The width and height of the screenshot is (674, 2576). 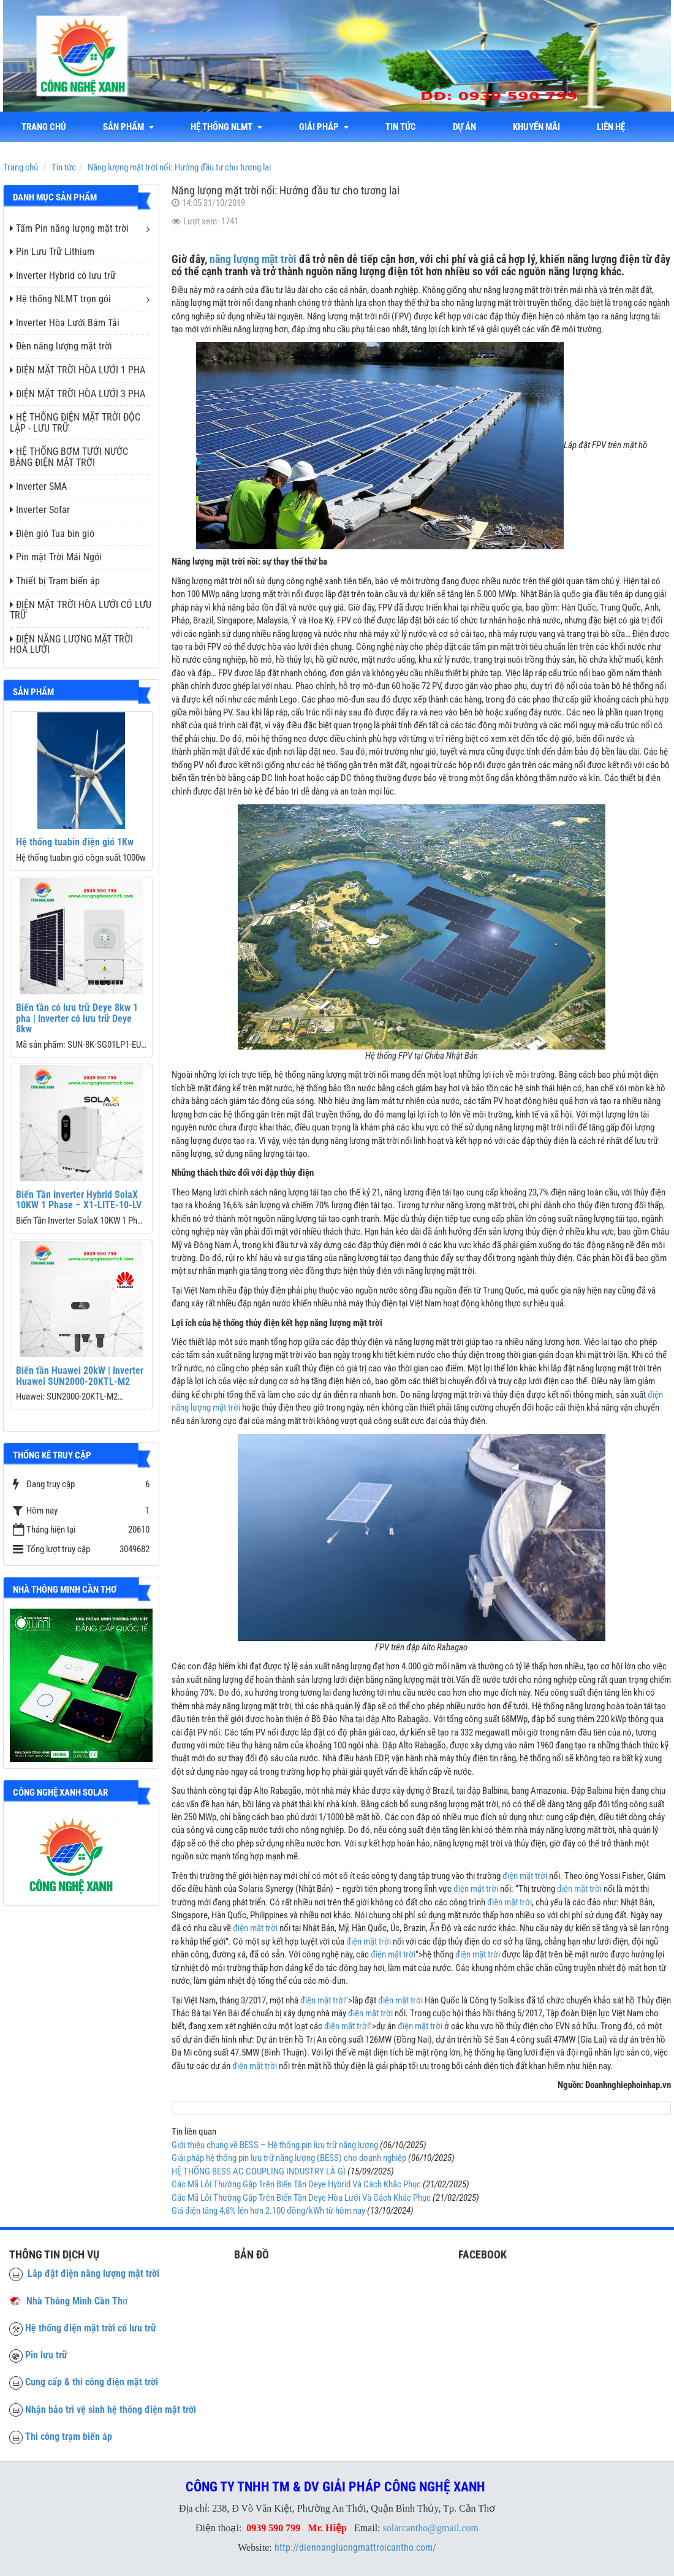 What do you see at coordinates (40, 510) in the screenshot?
I see `Inverter Sofar` at bounding box center [40, 510].